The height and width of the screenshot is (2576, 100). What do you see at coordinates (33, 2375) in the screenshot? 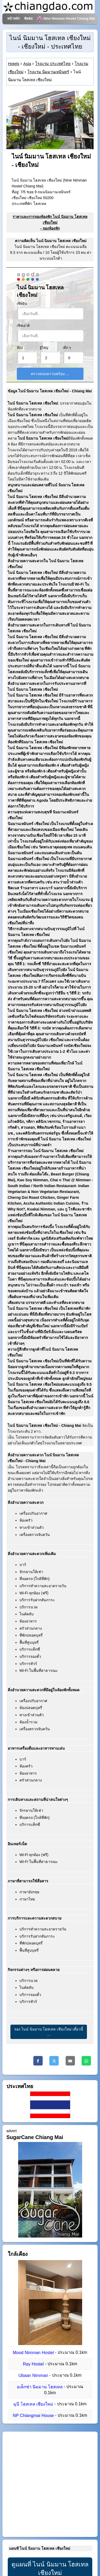
I see `Ubaan Nimman` at bounding box center [33, 2375].